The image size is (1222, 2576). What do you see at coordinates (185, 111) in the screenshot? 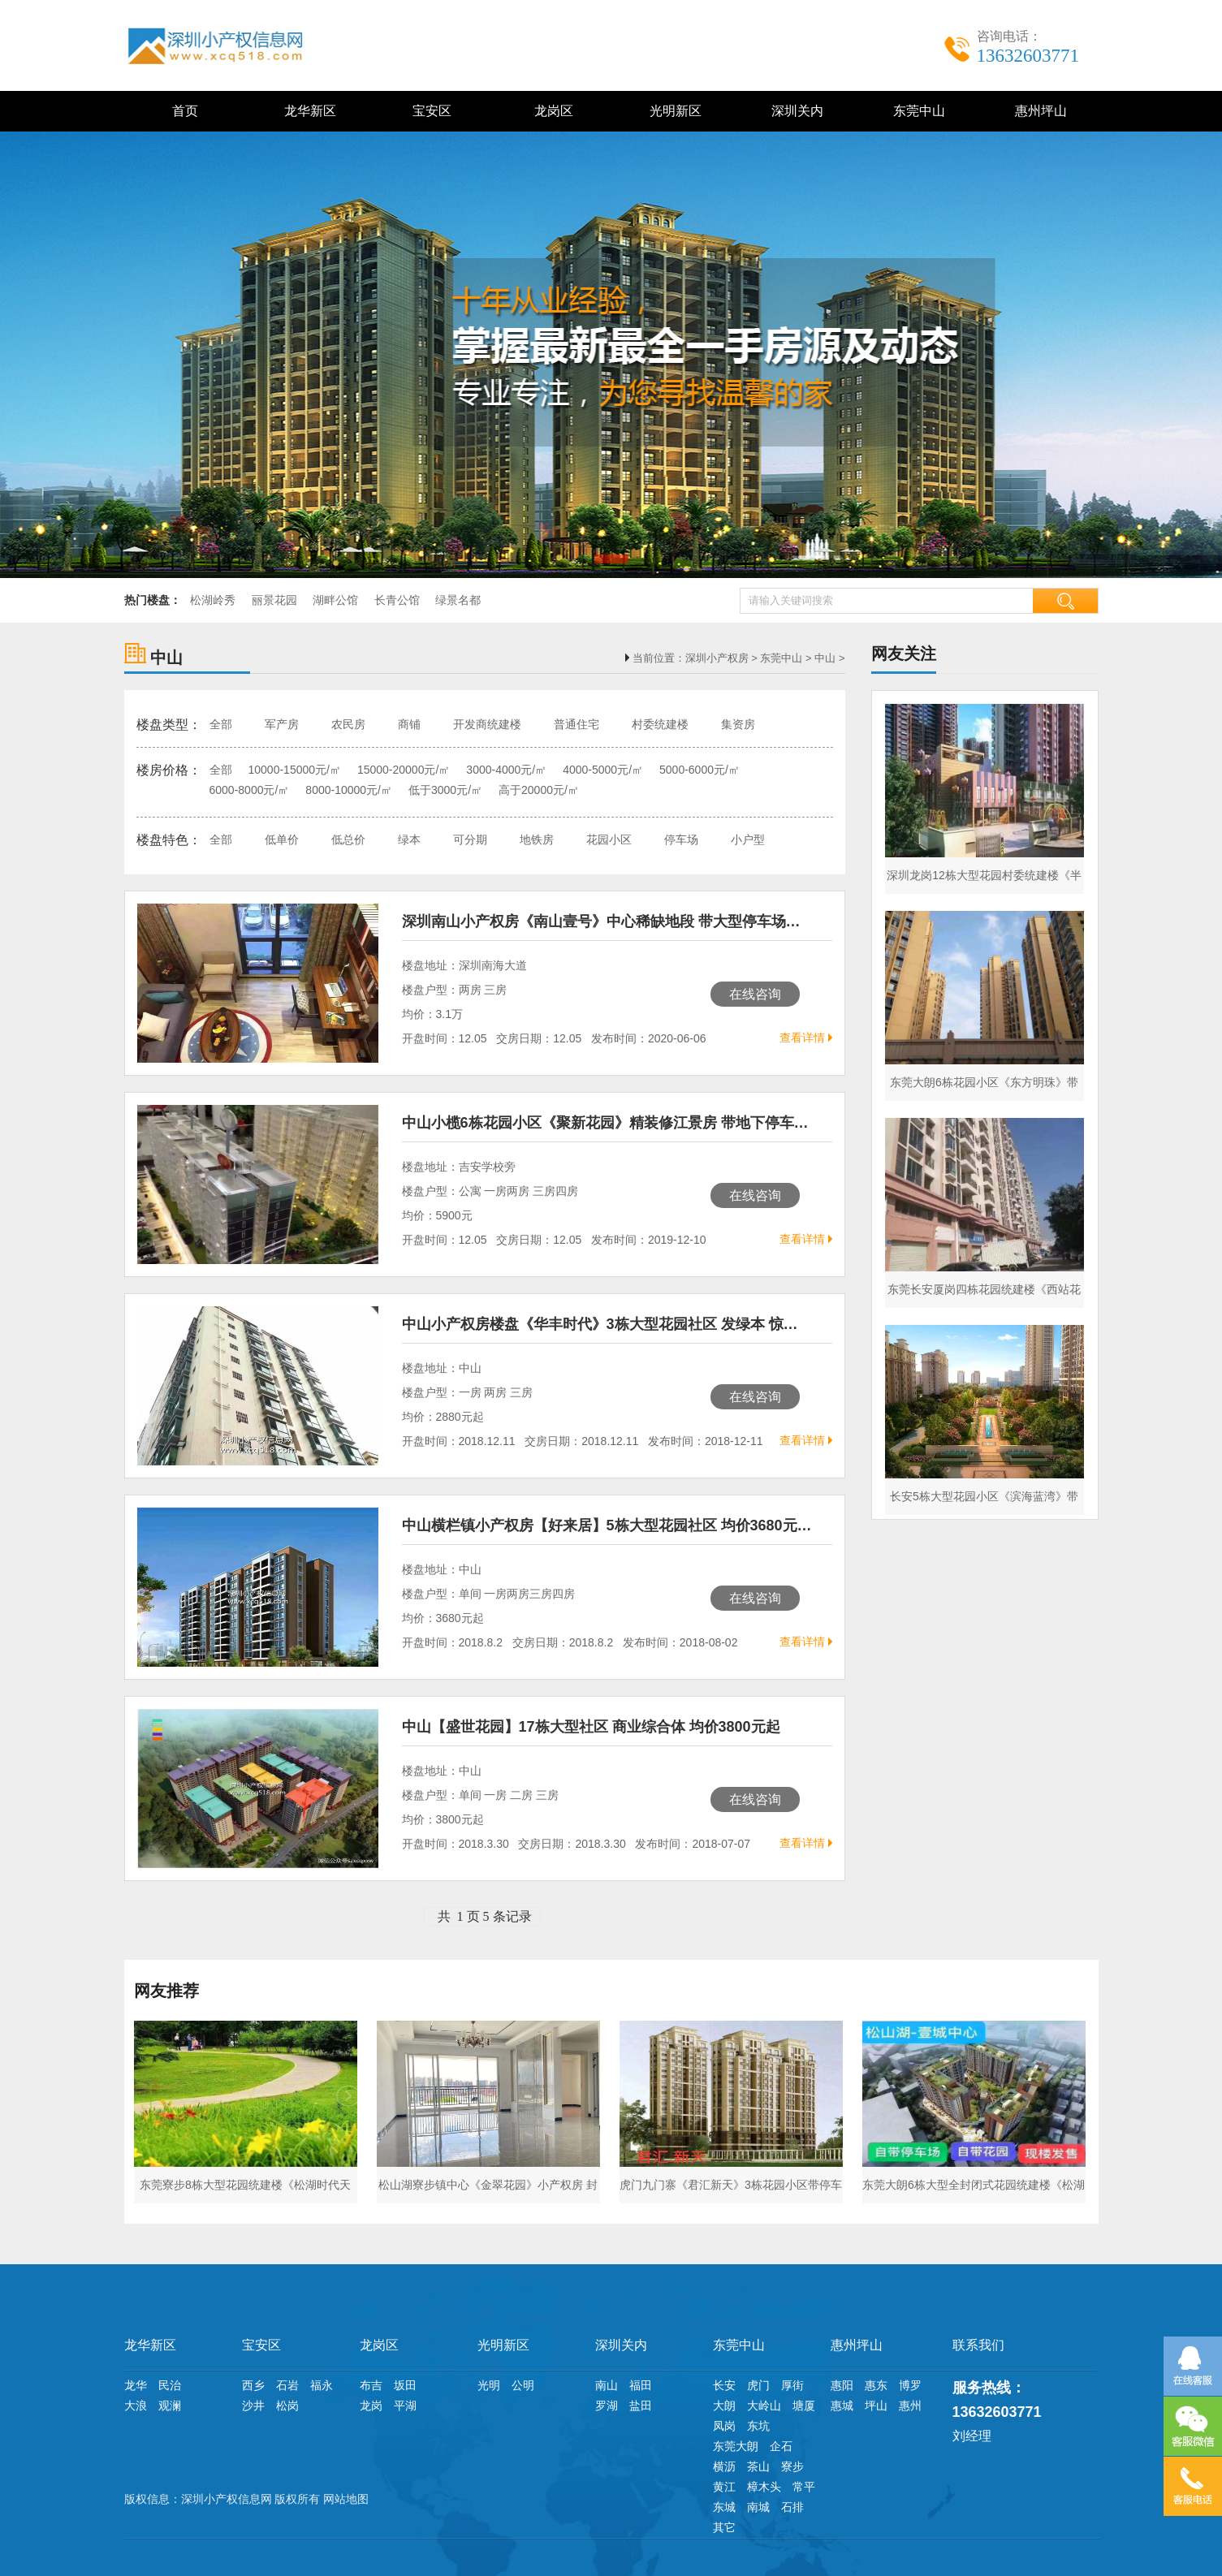
I see `首页` at bounding box center [185, 111].